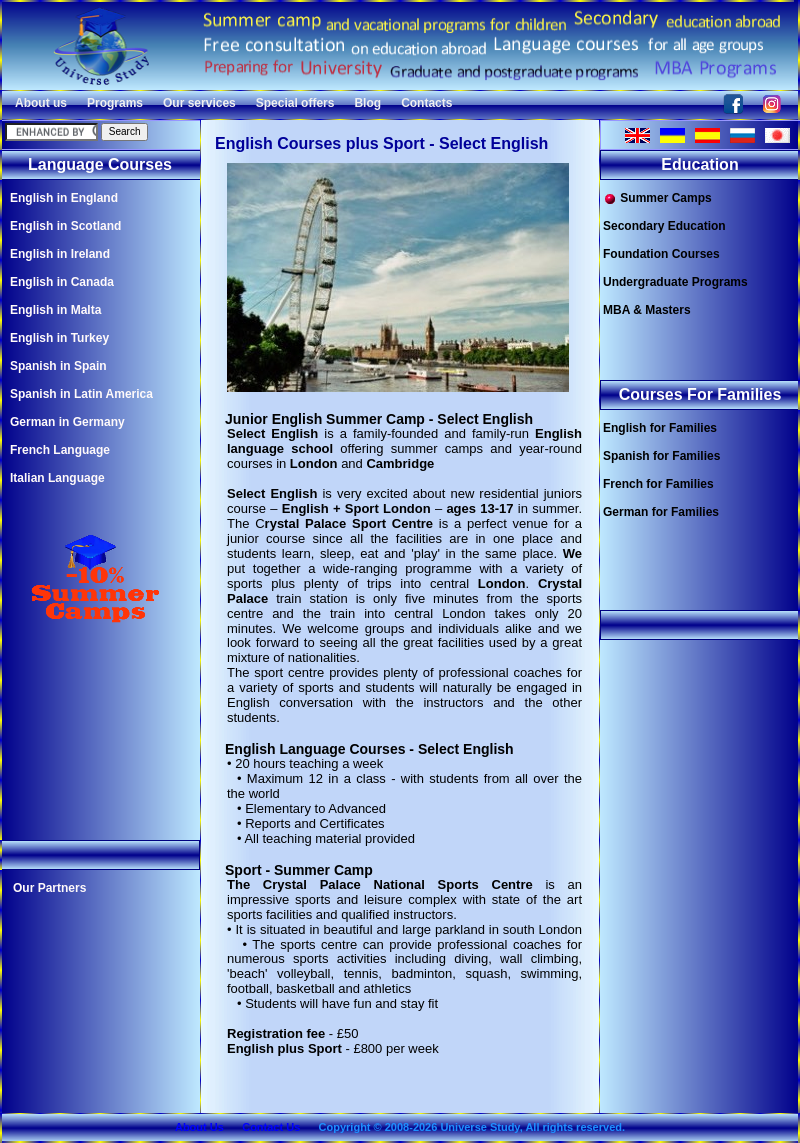 This screenshot has height=1143, width=800. Describe the element at coordinates (658, 484) in the screenshot. I see `French for Families` at that location.